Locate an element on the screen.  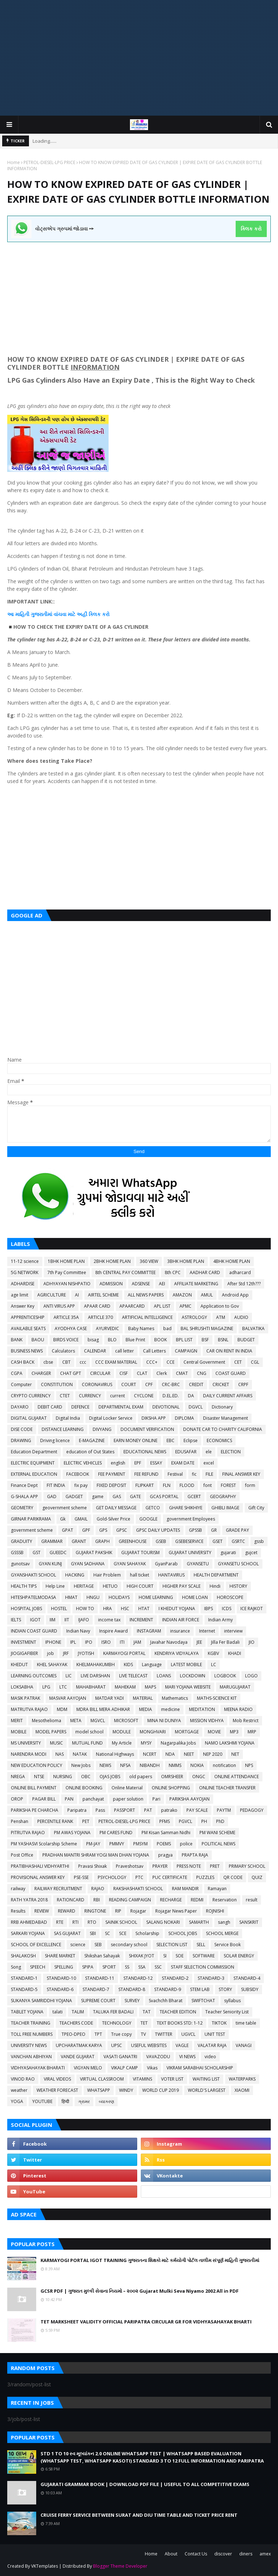
GRANT is located at coordinates (79, 1541).